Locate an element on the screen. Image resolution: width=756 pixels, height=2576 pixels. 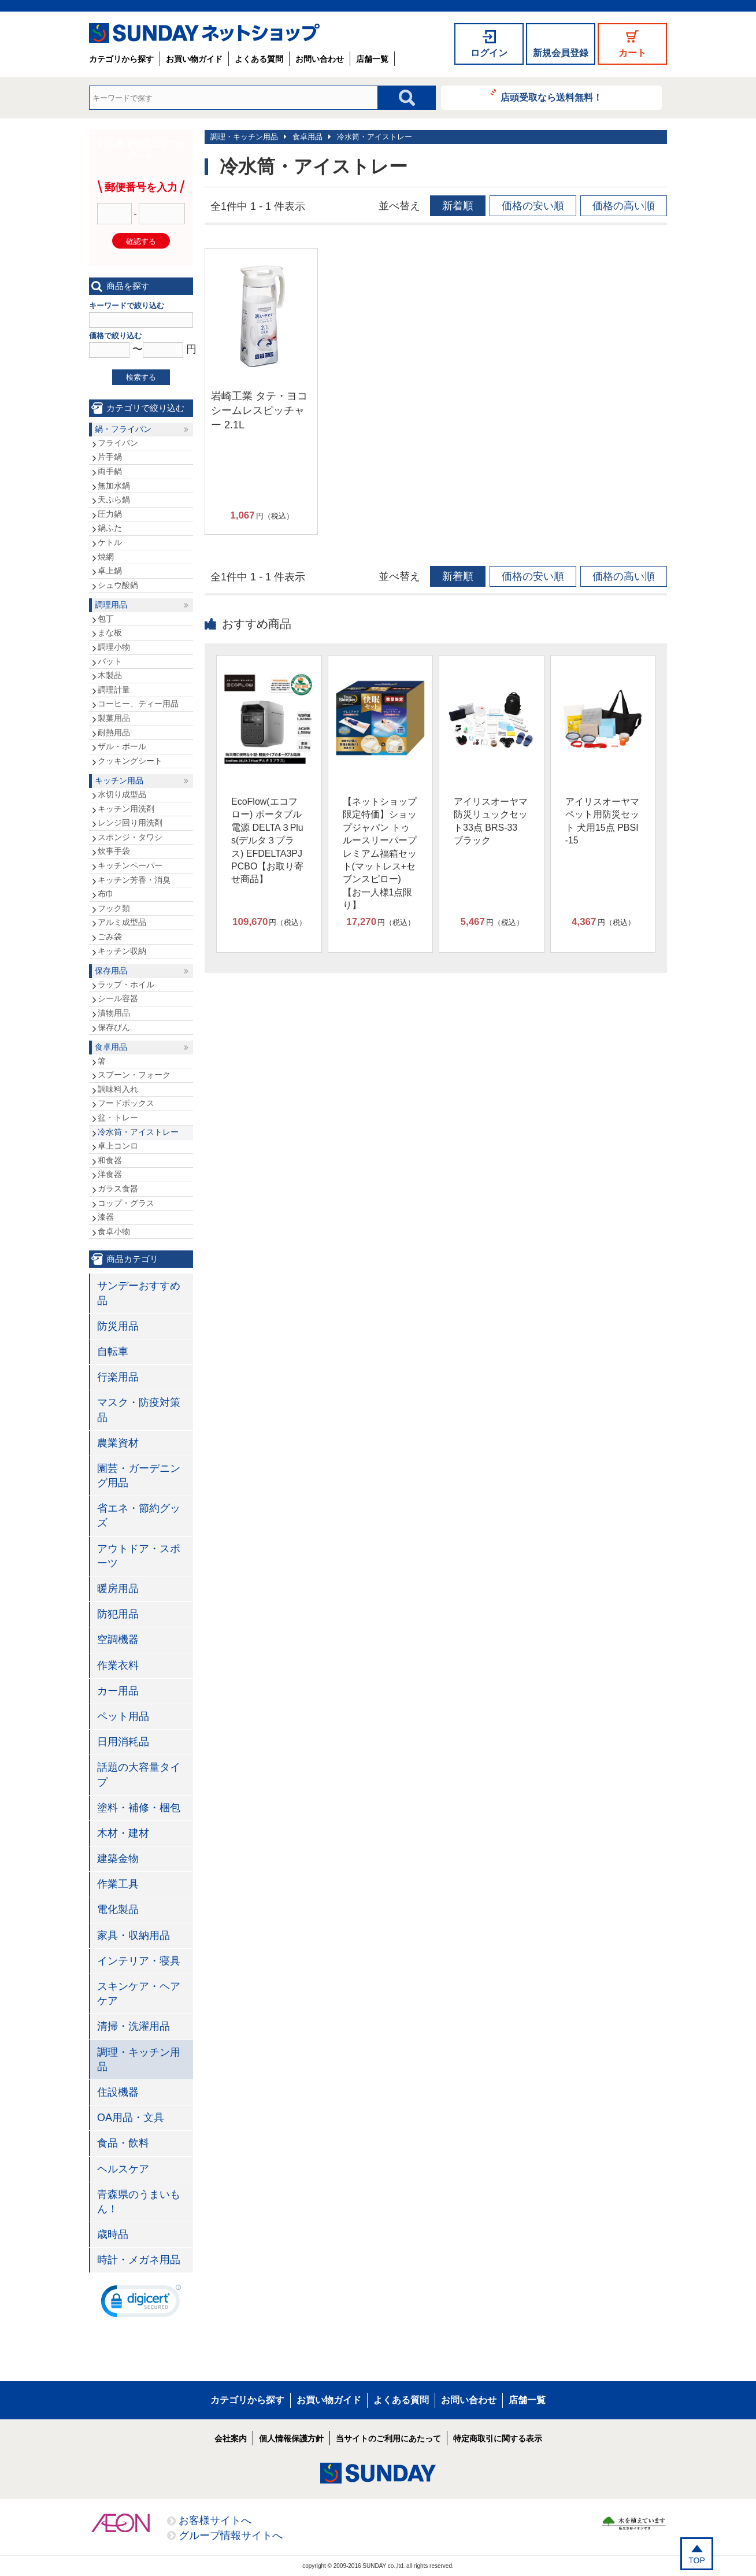
卓上コンロ is located at coordinates (118, 1145).